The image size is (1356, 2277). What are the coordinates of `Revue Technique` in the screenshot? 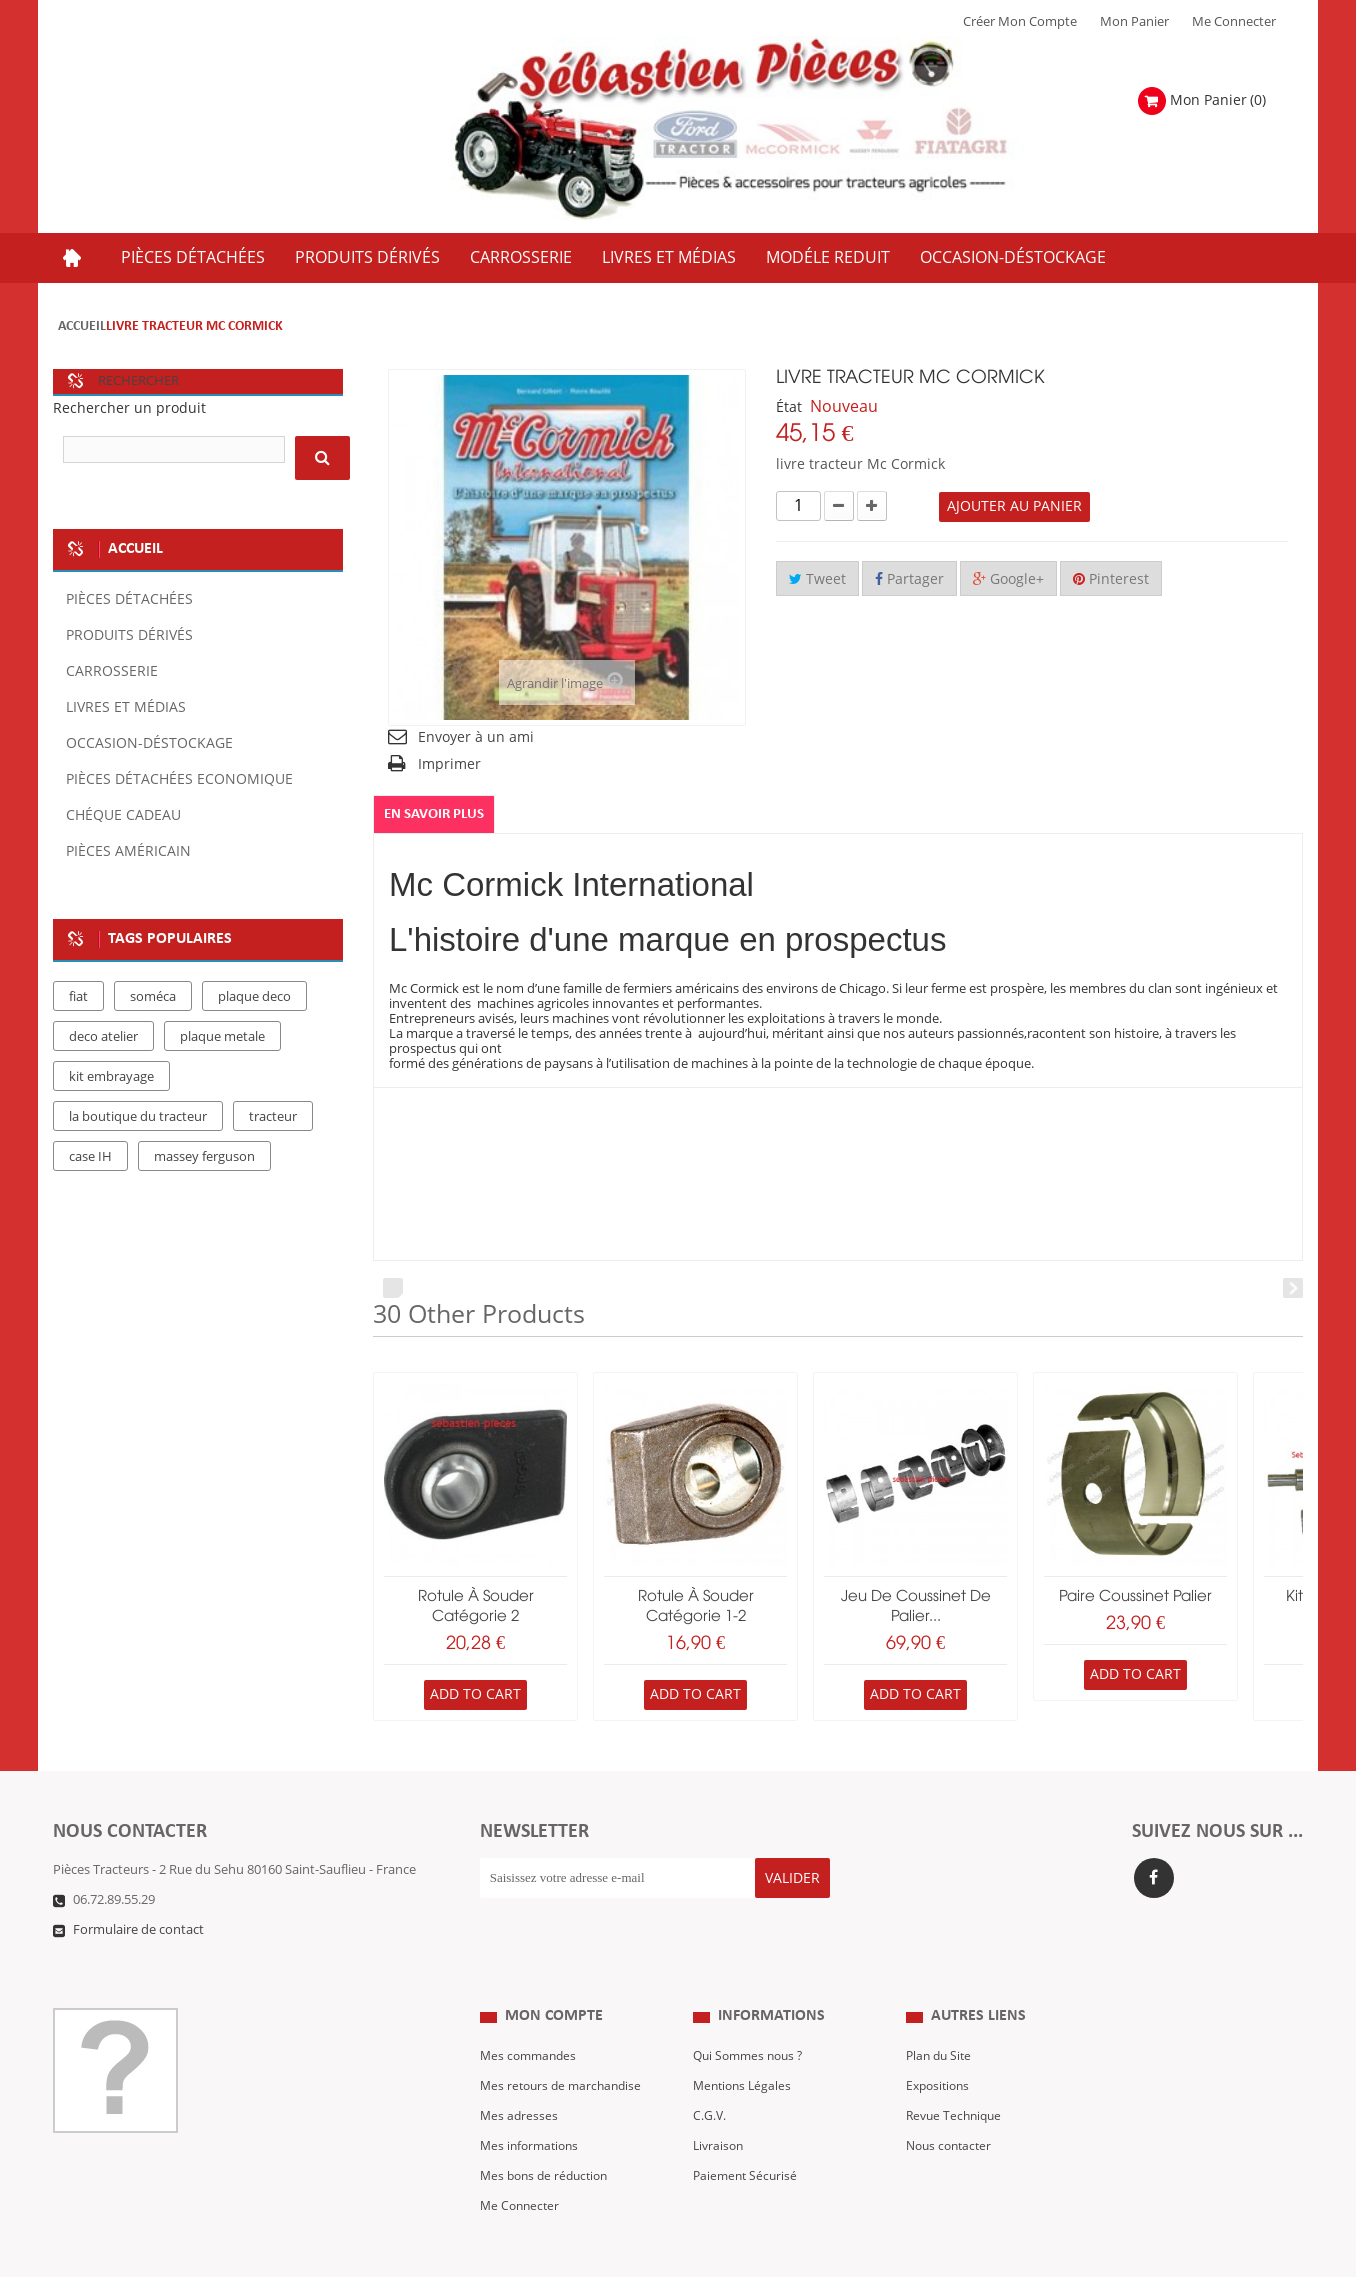 It's located at (957, 2076).